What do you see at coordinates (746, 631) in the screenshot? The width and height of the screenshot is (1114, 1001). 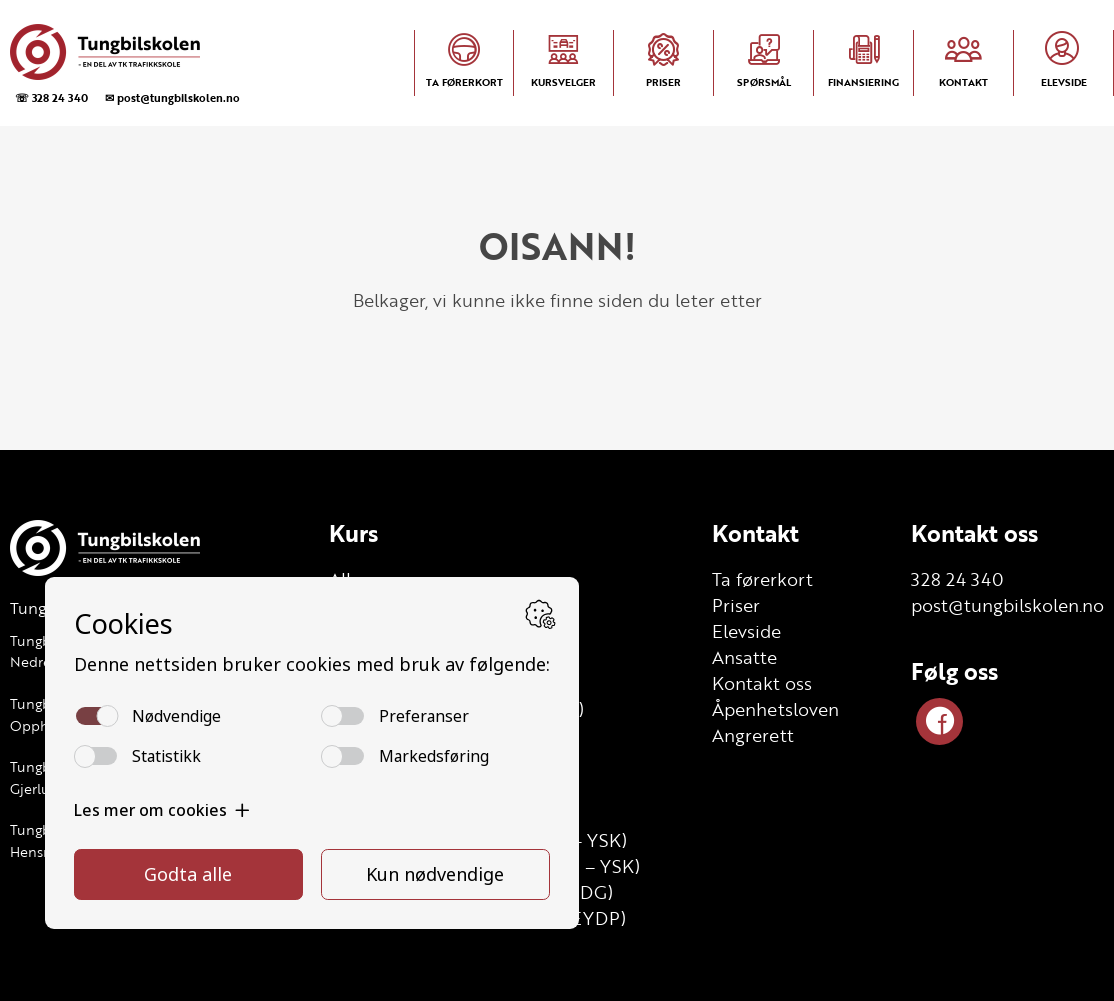 I see `Elevside` at bounding box center [746, 631].